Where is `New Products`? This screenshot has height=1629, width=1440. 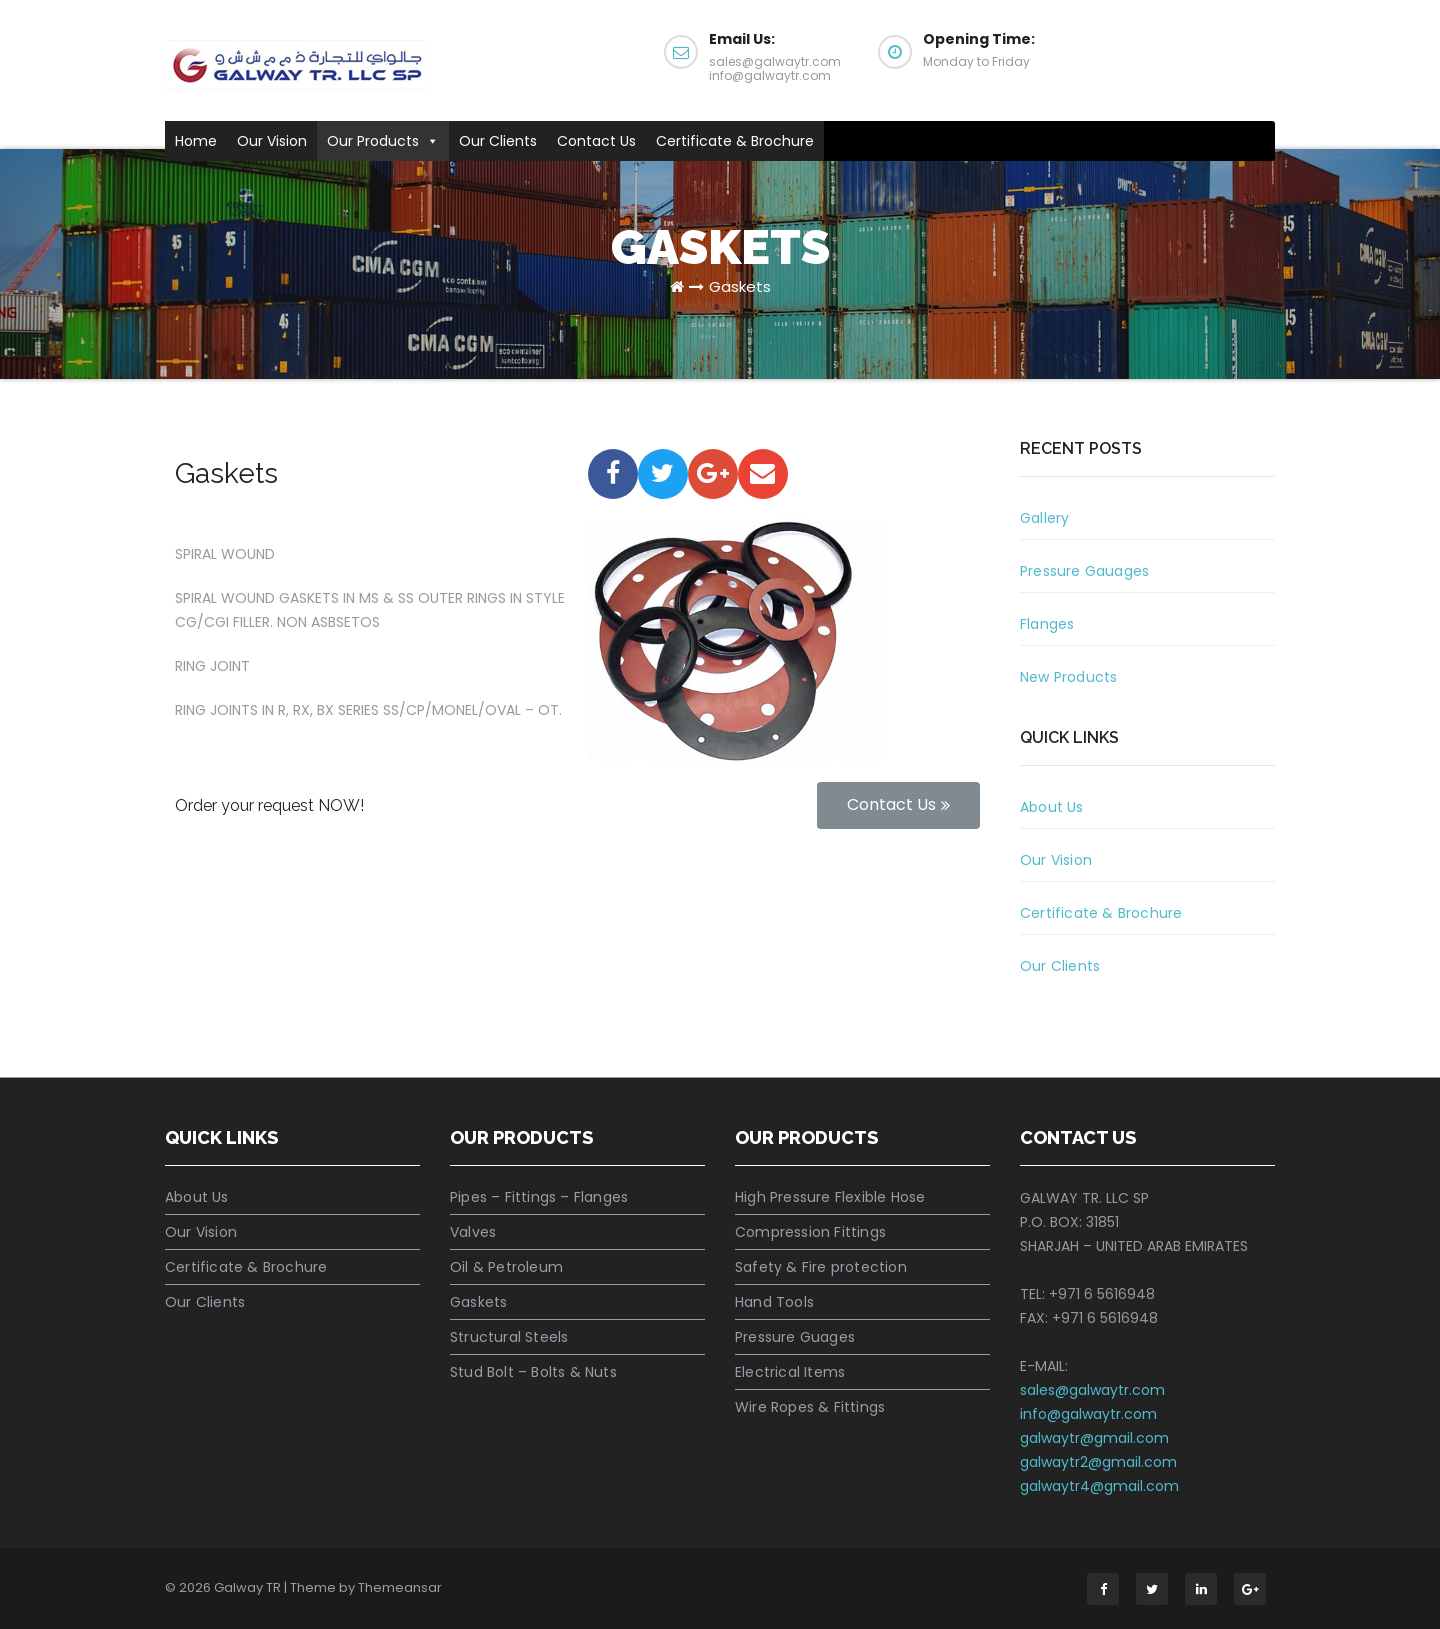
New Products is located at coordinates (1068, 677).